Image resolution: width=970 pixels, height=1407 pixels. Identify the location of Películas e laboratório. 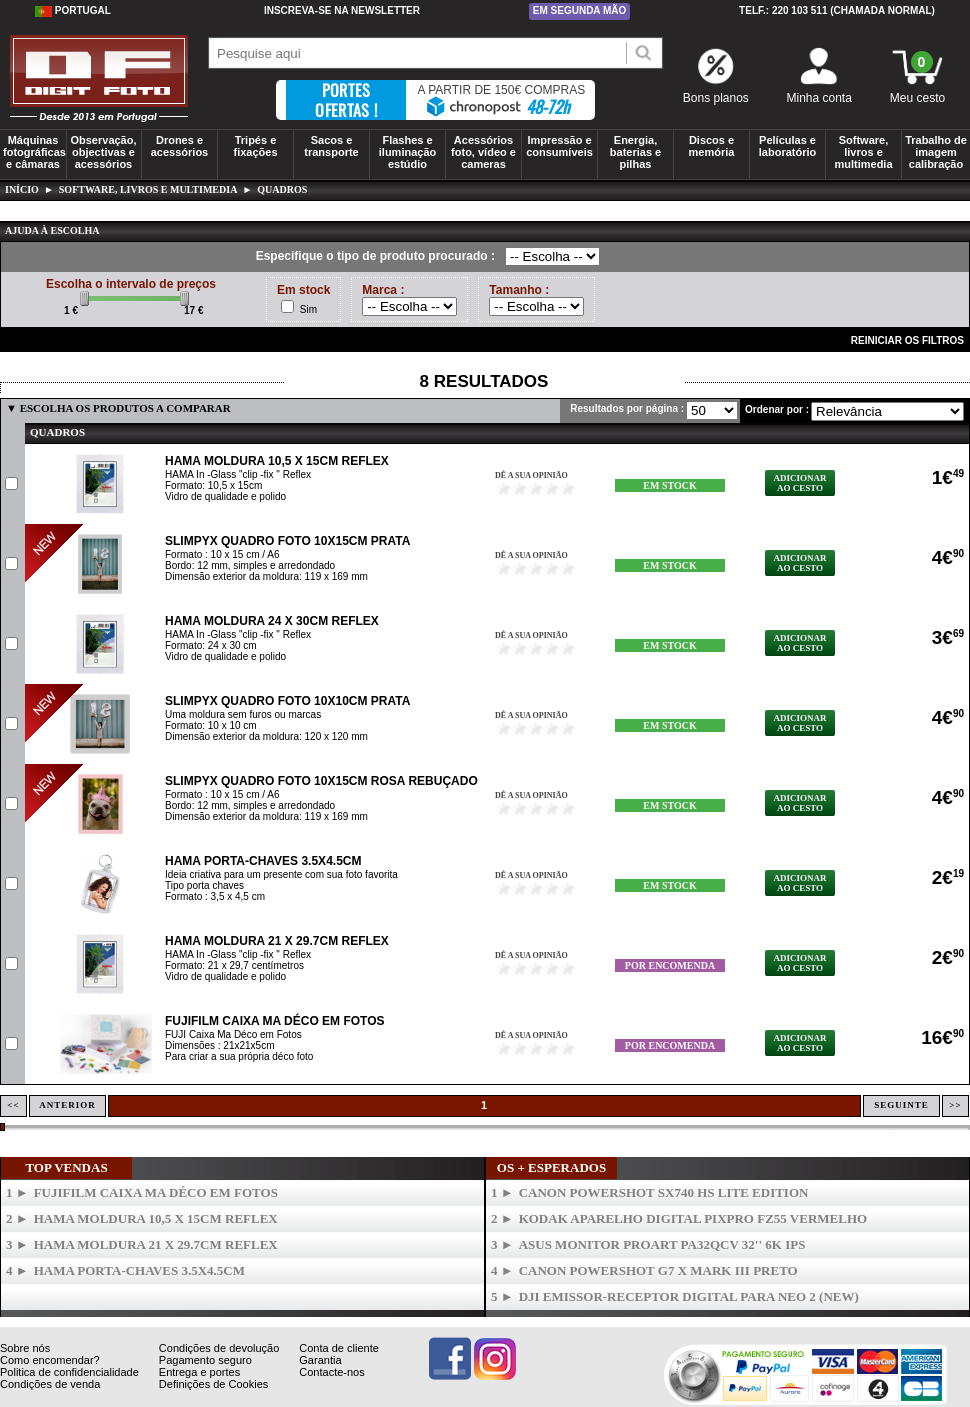
(787, 146).